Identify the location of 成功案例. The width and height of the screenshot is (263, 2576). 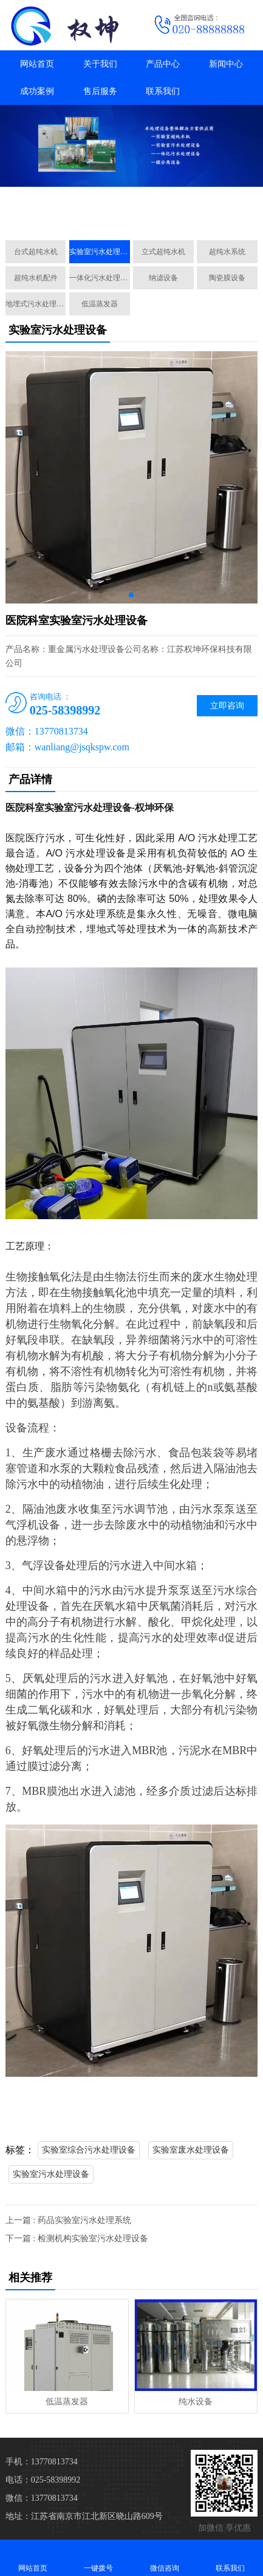
(37, 91).